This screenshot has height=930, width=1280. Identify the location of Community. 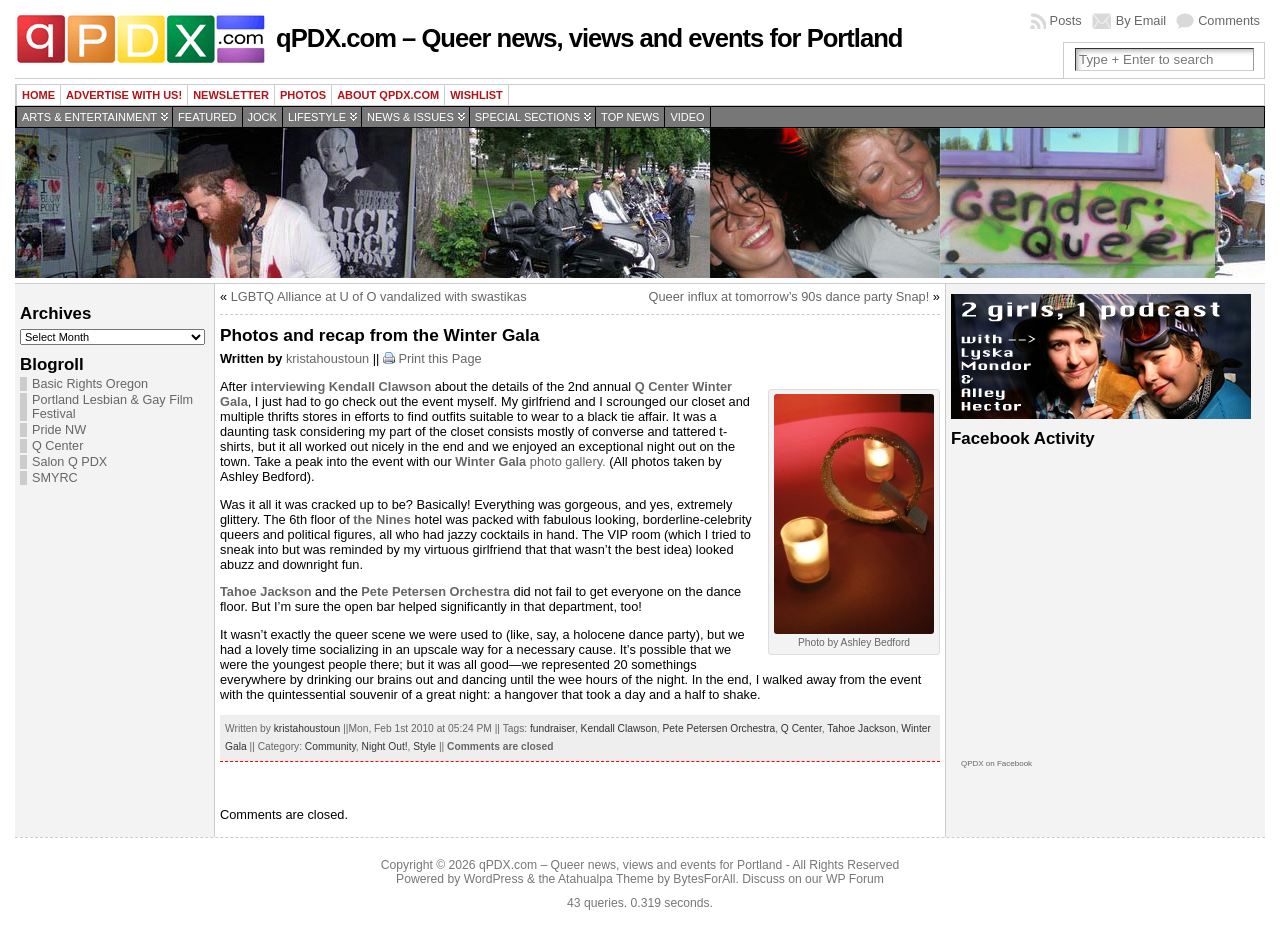
(330, 746).